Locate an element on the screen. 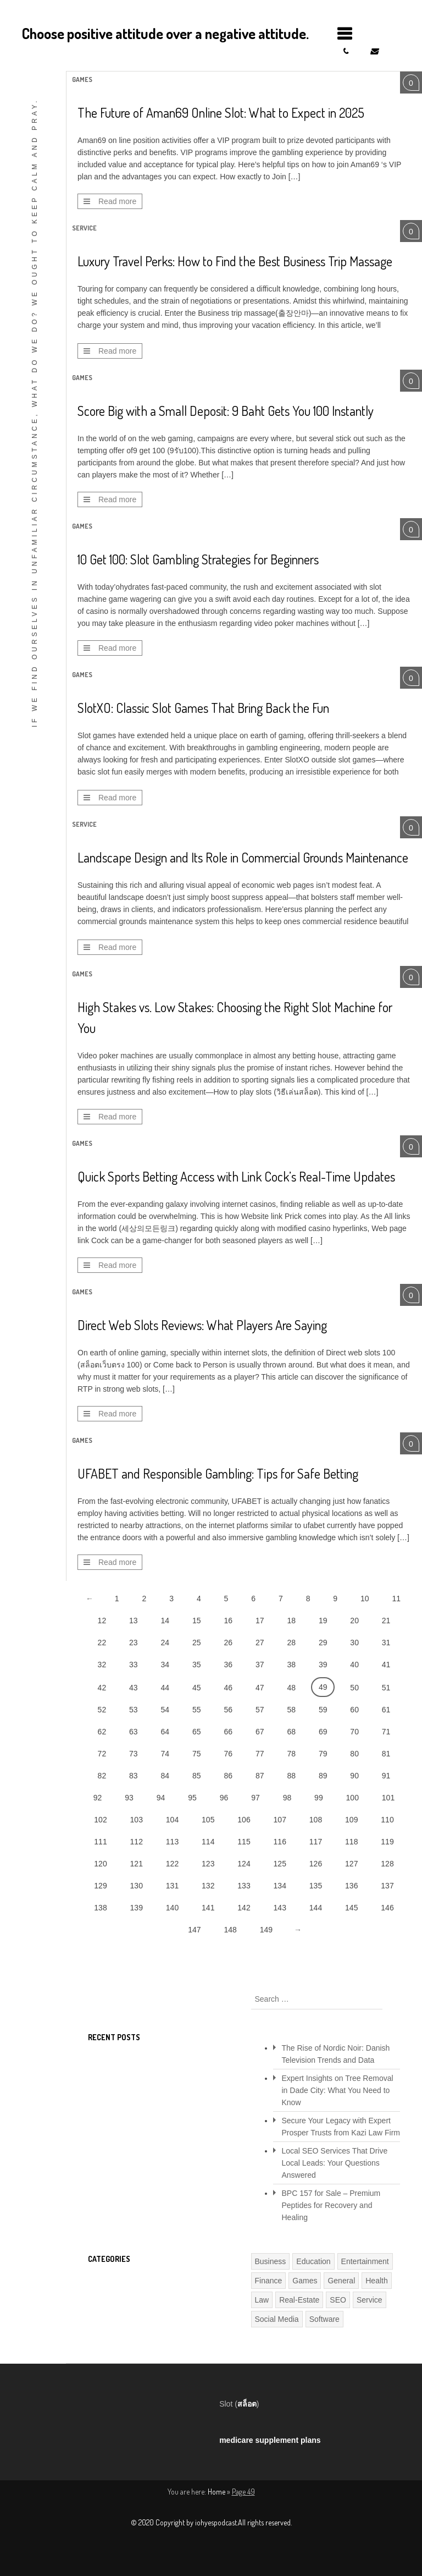 The height and width of the screenshot is (2576, 422). Games is located at coordinates (82, 79).